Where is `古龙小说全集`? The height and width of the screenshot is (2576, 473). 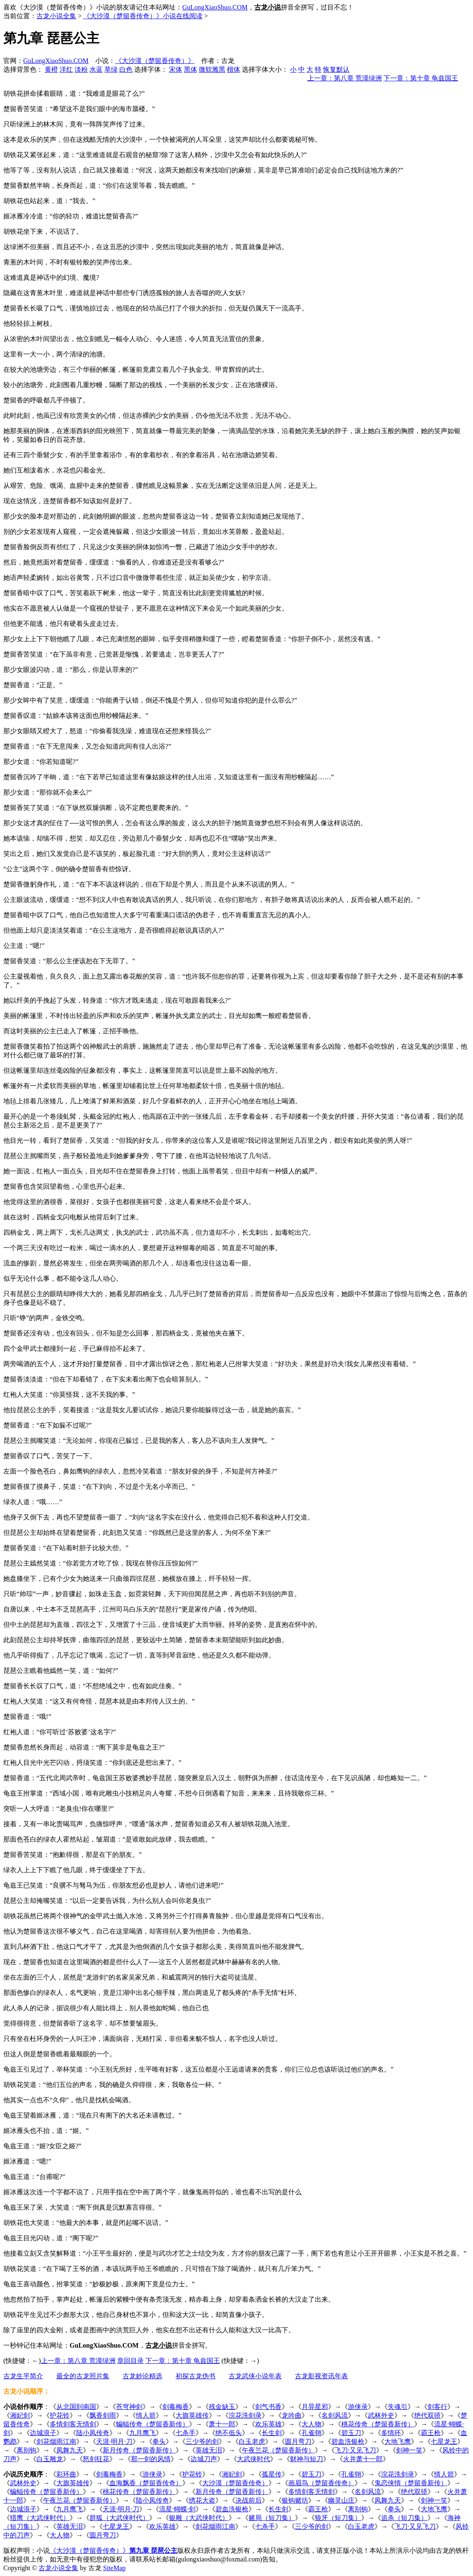 古龙小说全集 is located at coordinates (56, 15).